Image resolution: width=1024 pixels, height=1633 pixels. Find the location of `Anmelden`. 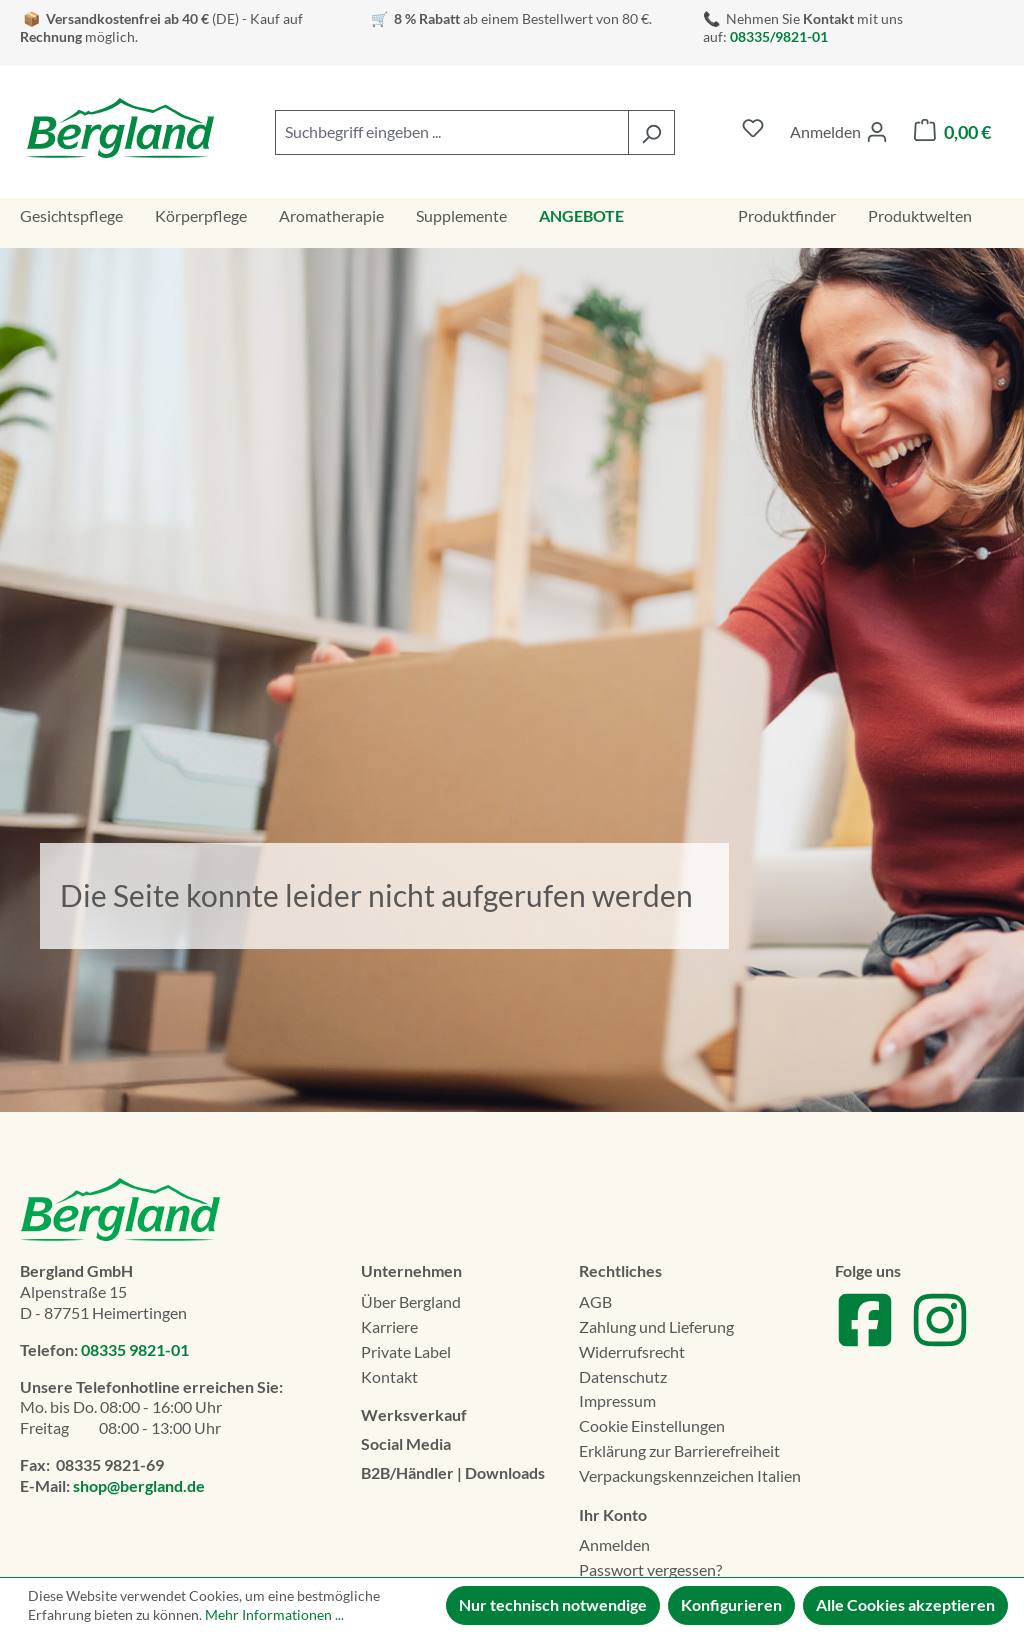

Anmelden is located at coordinates (614, 1544).